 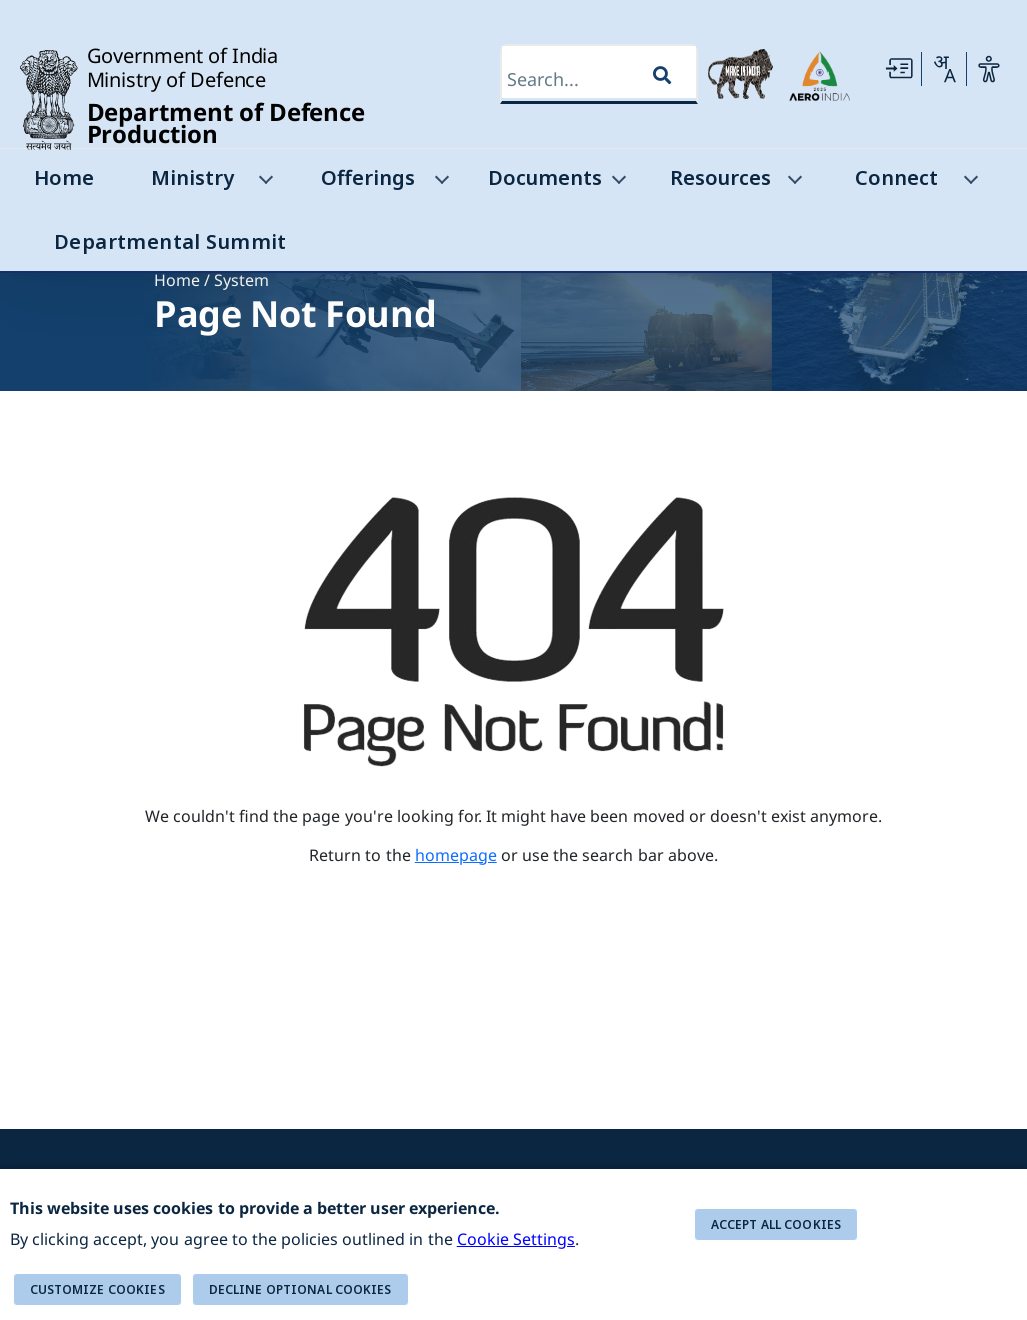 I want to click on homepage, so click(x=456, y=855).